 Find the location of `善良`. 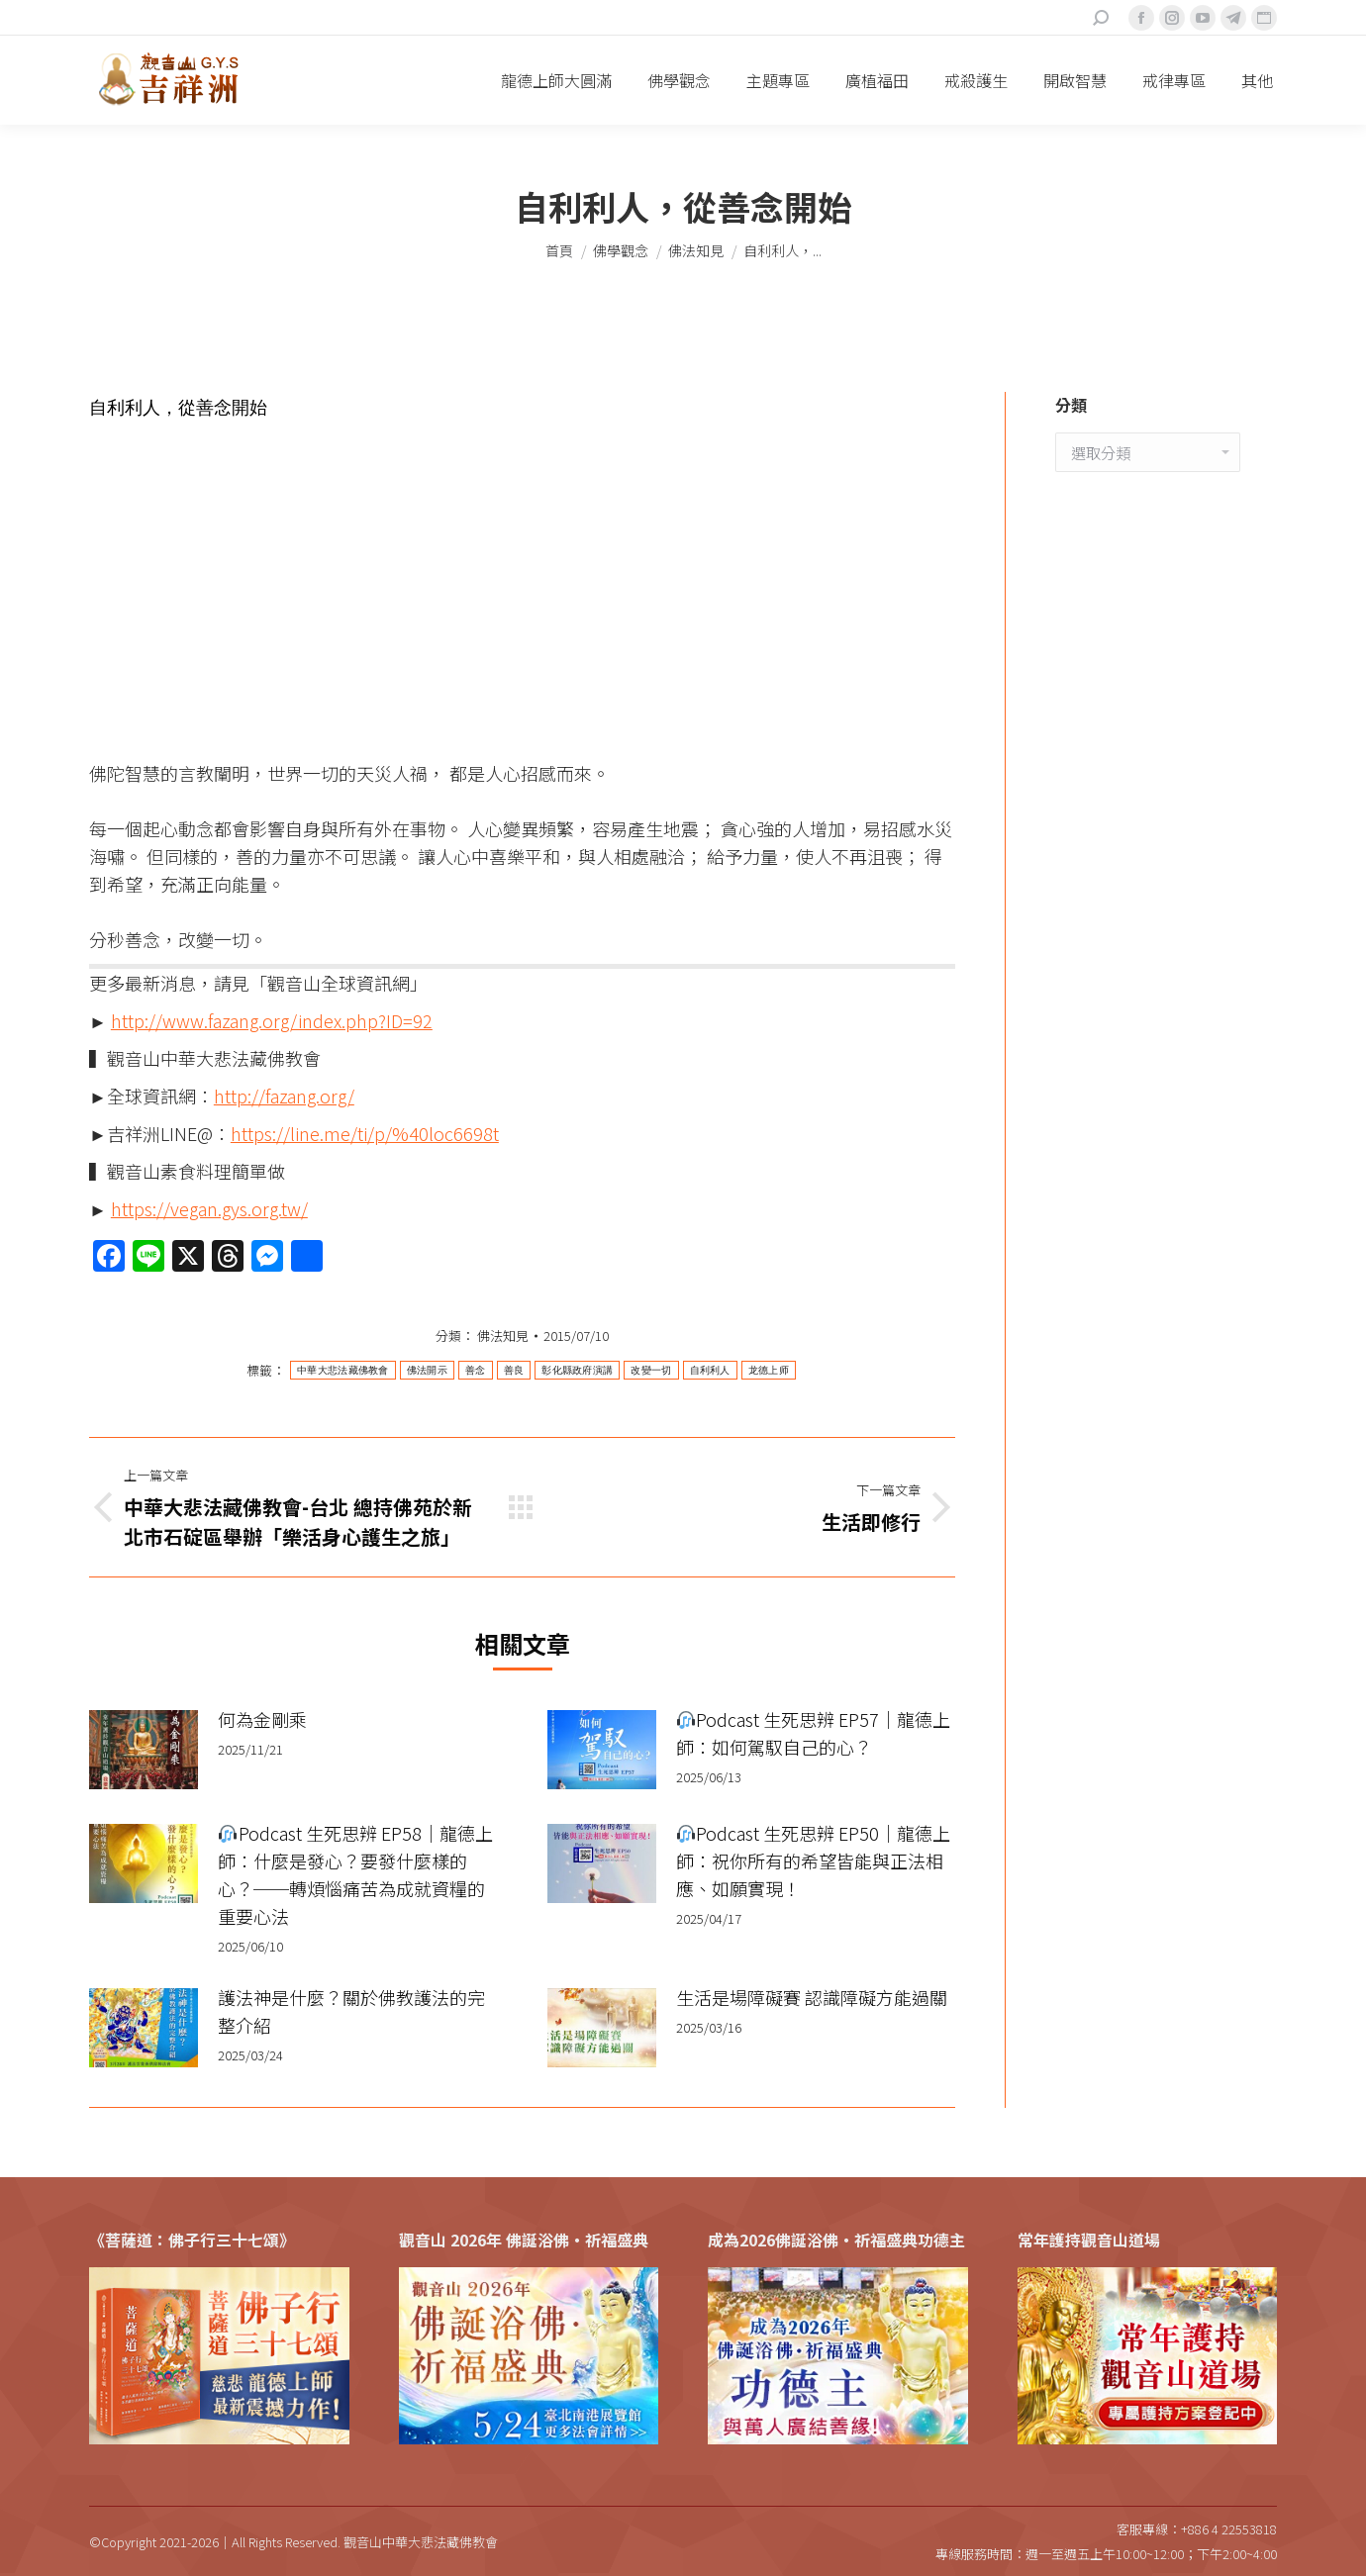

善良 is located at coordinates (514, 1370).